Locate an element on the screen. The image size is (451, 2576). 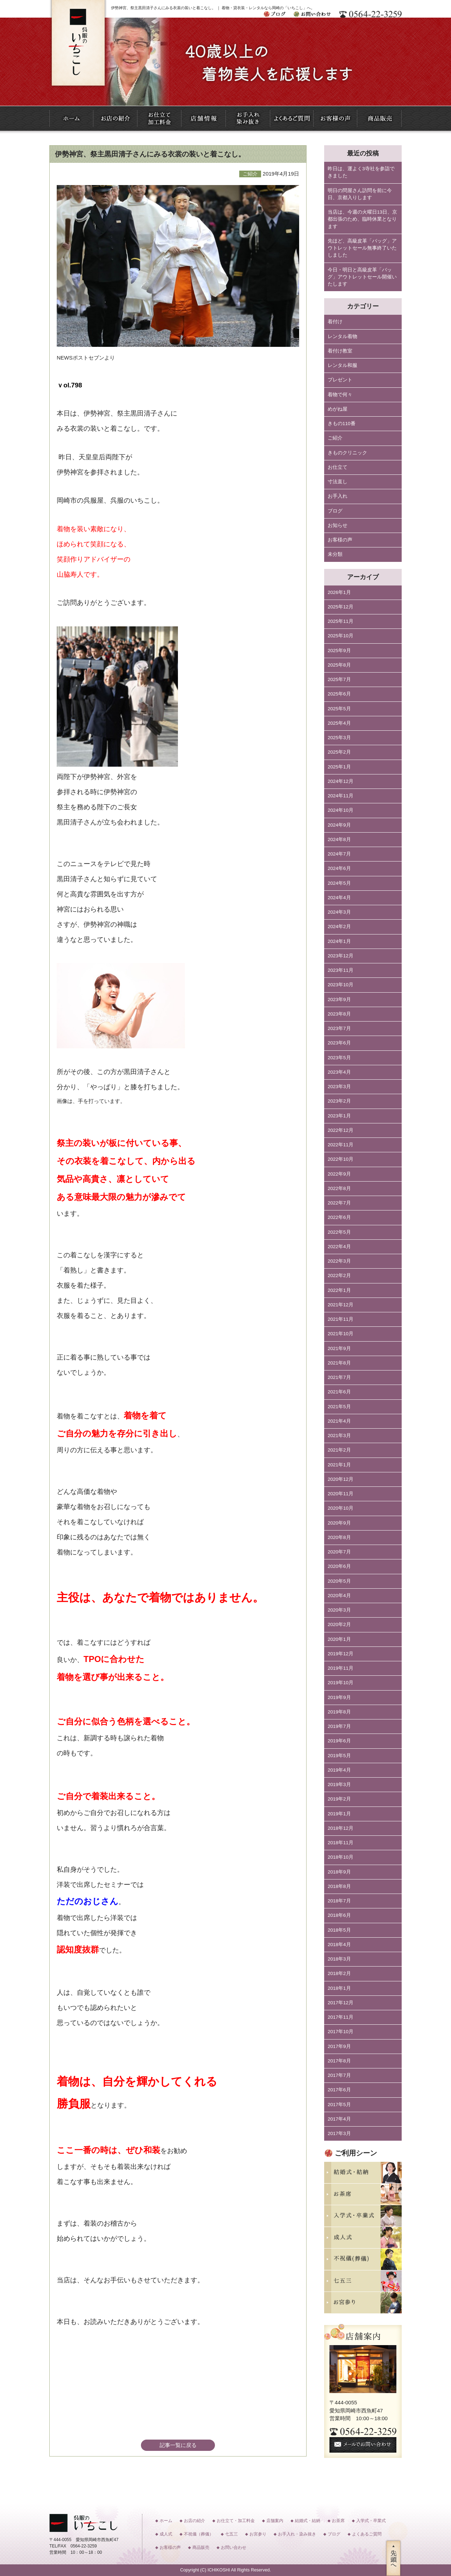
2017年7月 is located at coordinates (339, 2075).